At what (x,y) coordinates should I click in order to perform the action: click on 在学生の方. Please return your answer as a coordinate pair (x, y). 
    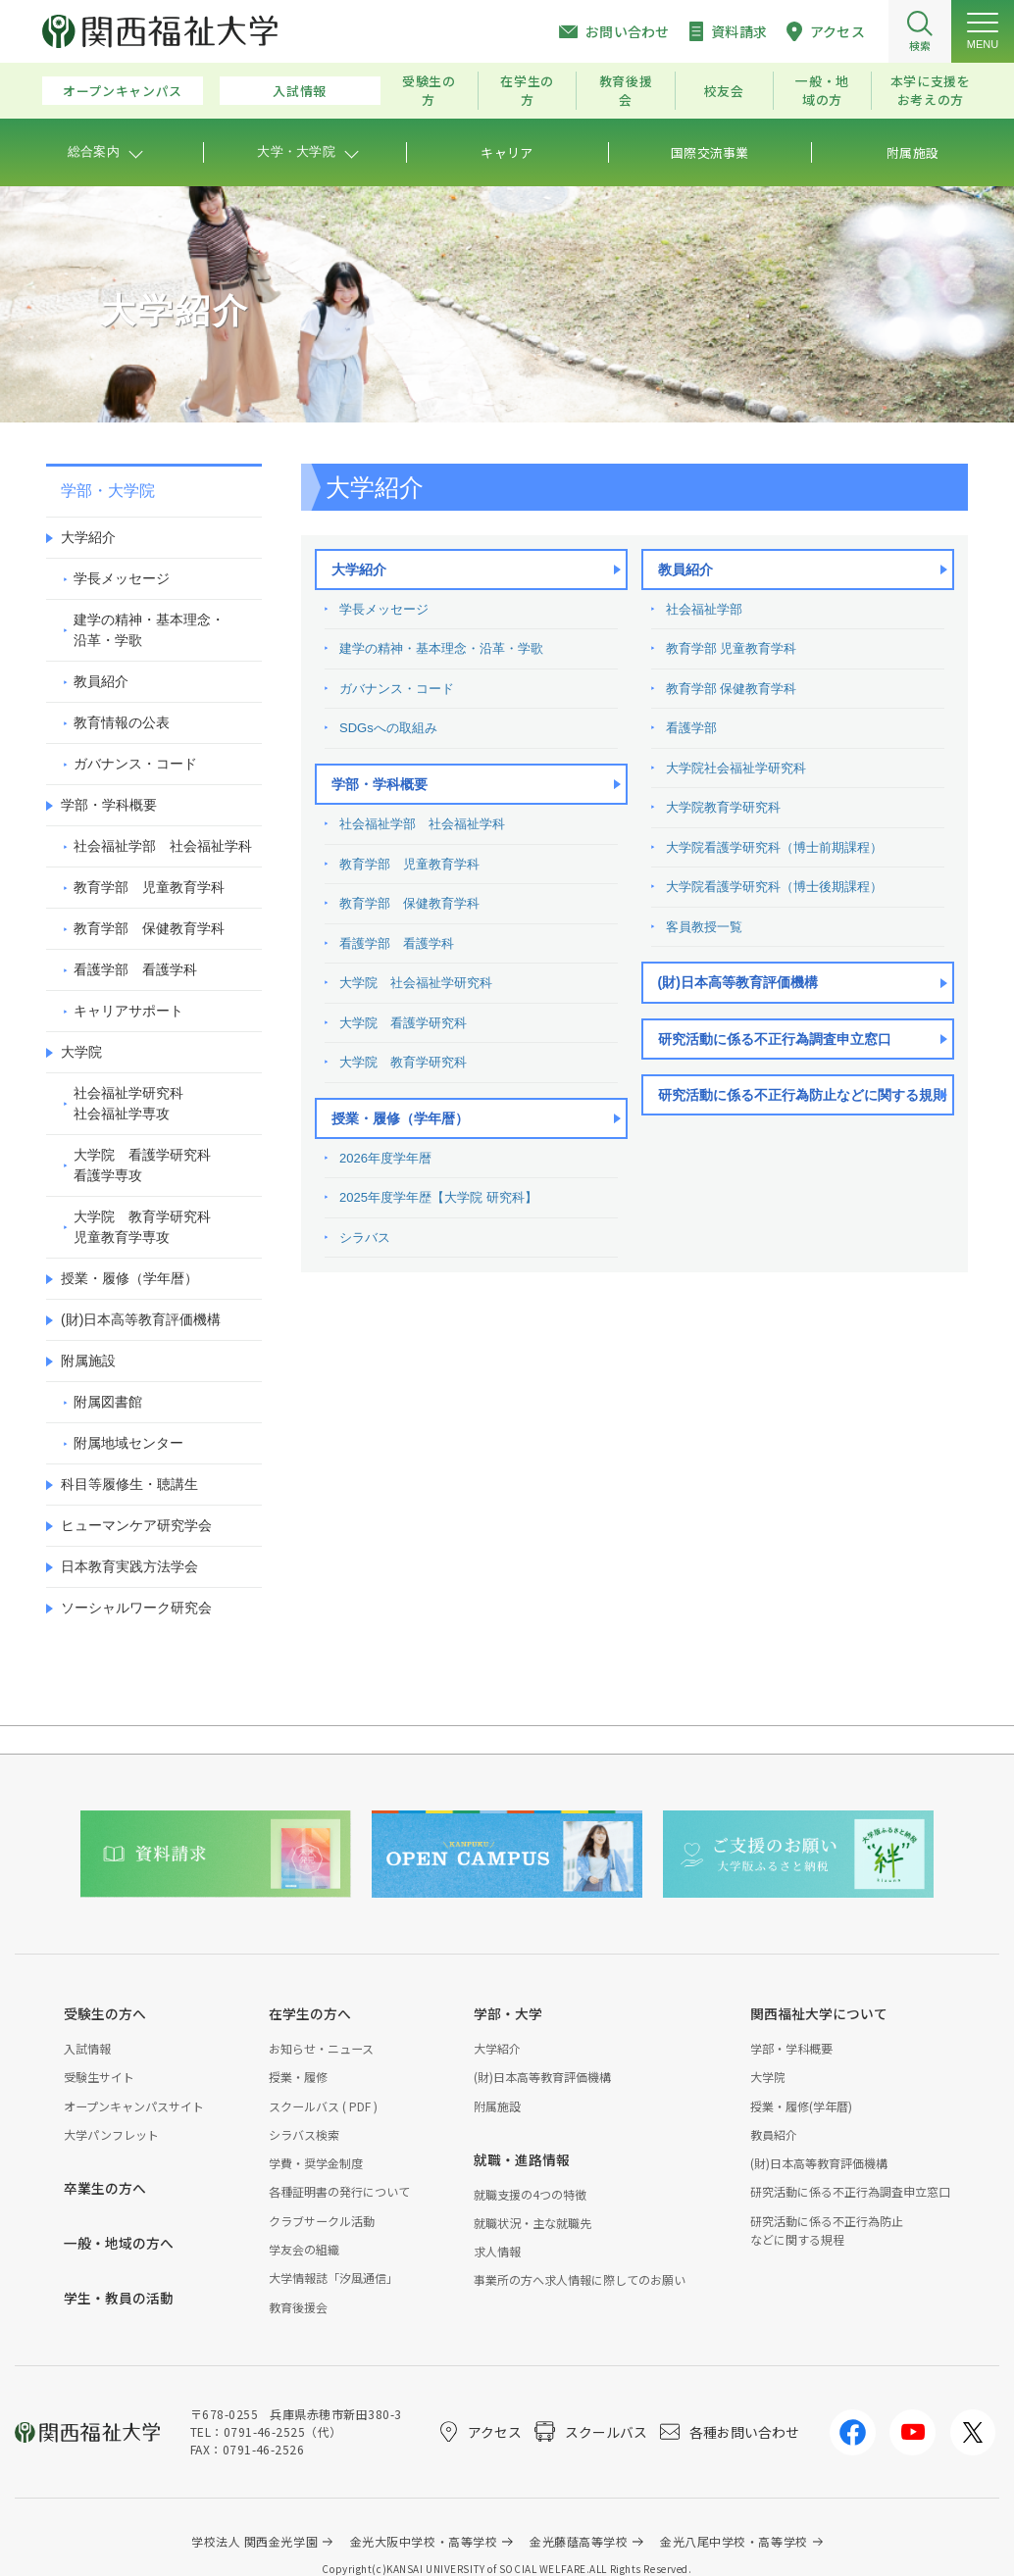
    Looking at the image, I should click on (527, 90).